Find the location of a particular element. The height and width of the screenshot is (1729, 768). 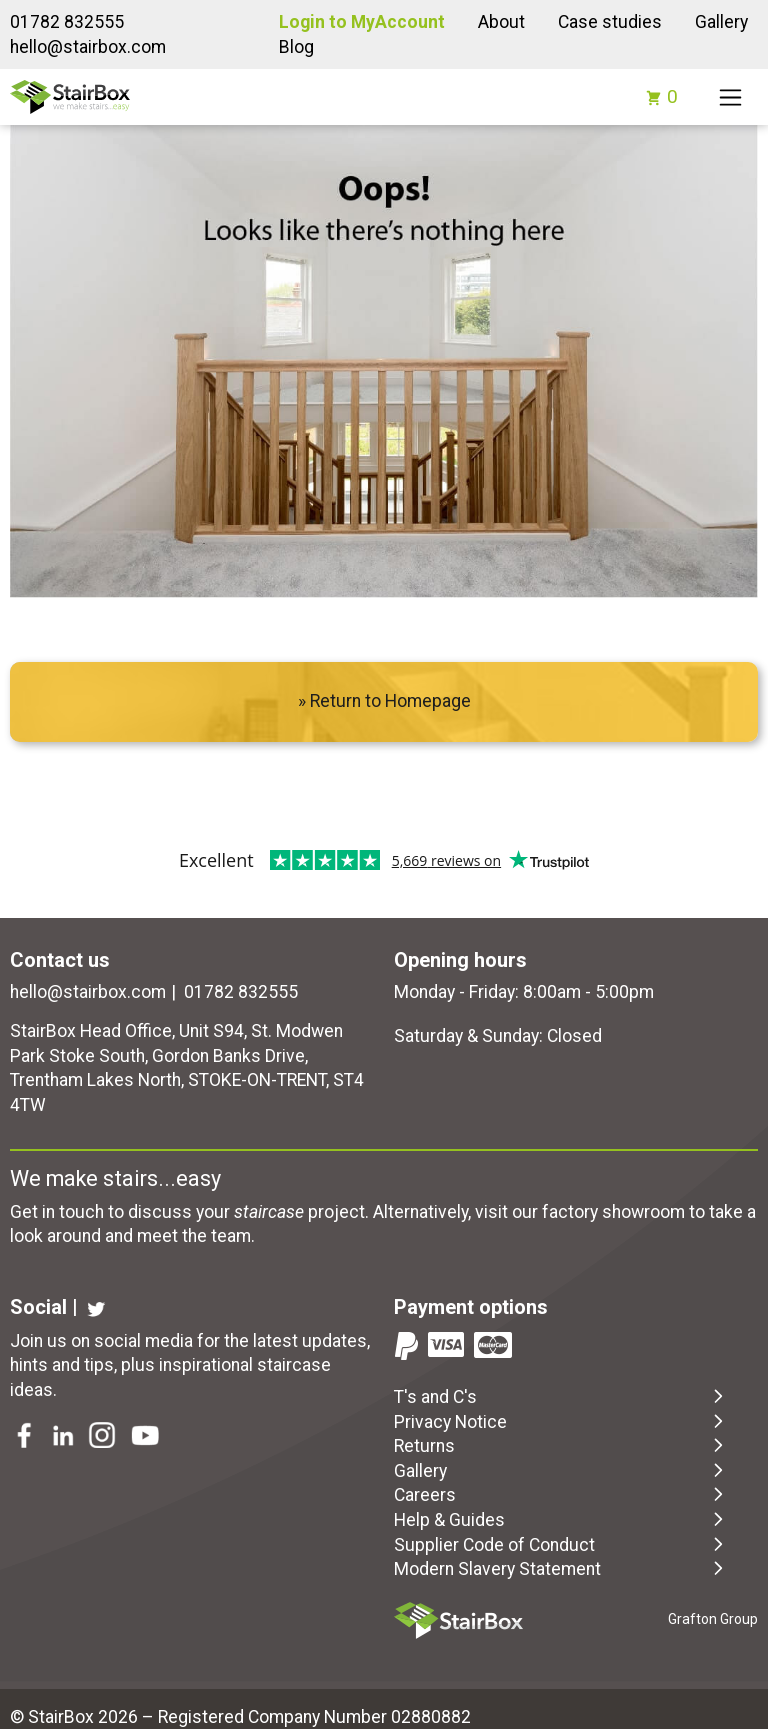

Gallery is located at coordinates (721, 22).